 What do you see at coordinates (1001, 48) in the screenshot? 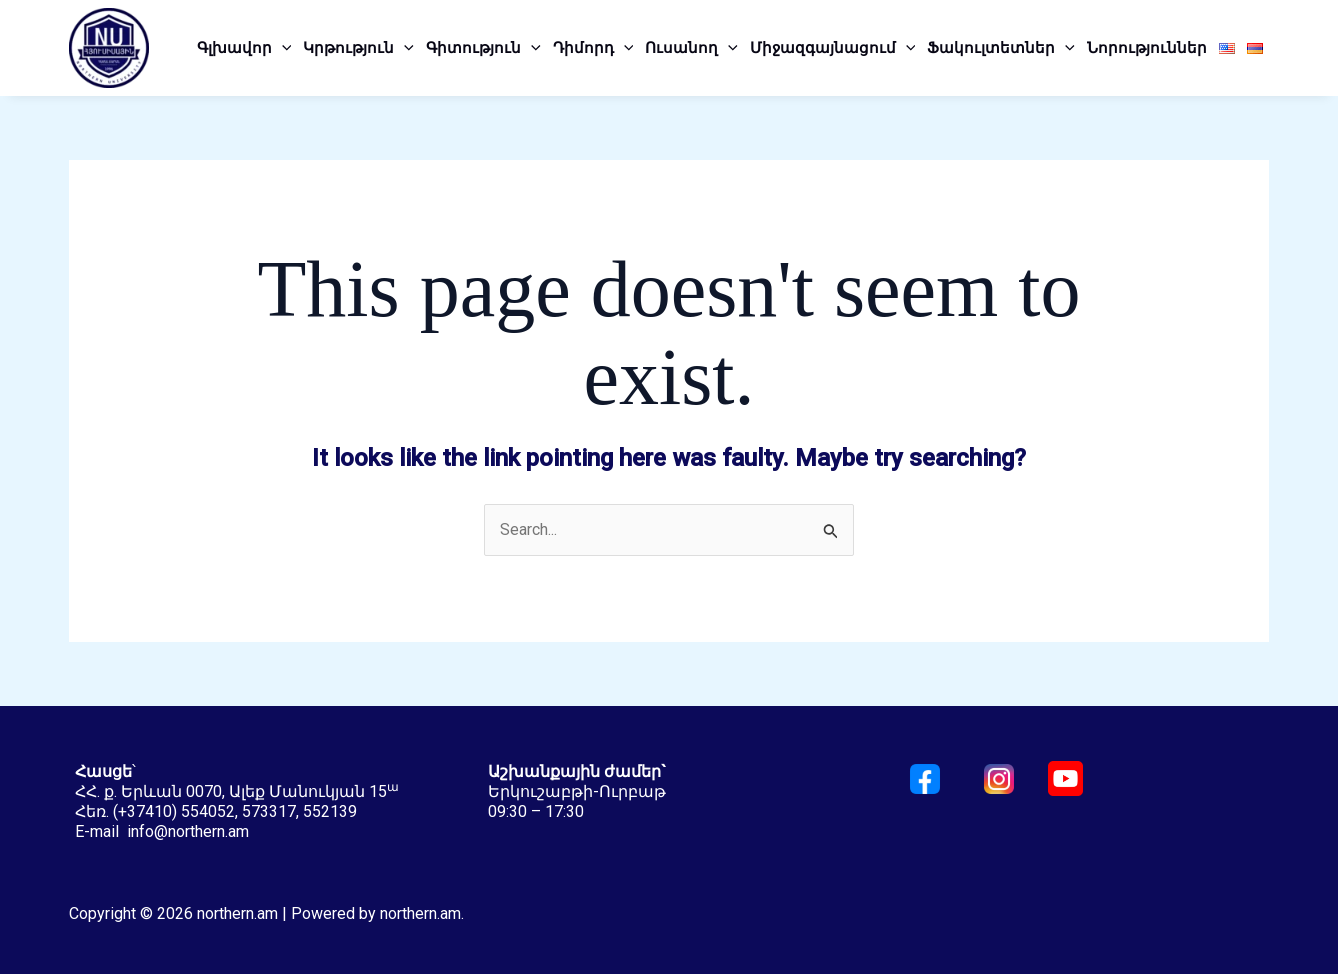
I see `Ֆակուլտետներ` at bounding box center [1001, 48].